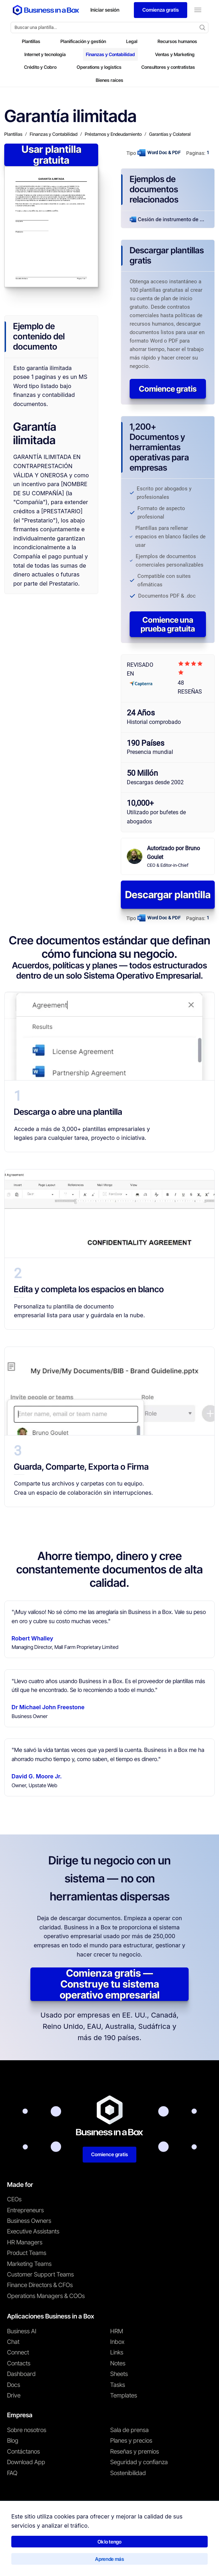 Image resolution: width=219 pixels, height=2576 pixels. Describe the element at coordinates (134, 2451) in the screenshot. I see `Reseñas y premios` at that location.